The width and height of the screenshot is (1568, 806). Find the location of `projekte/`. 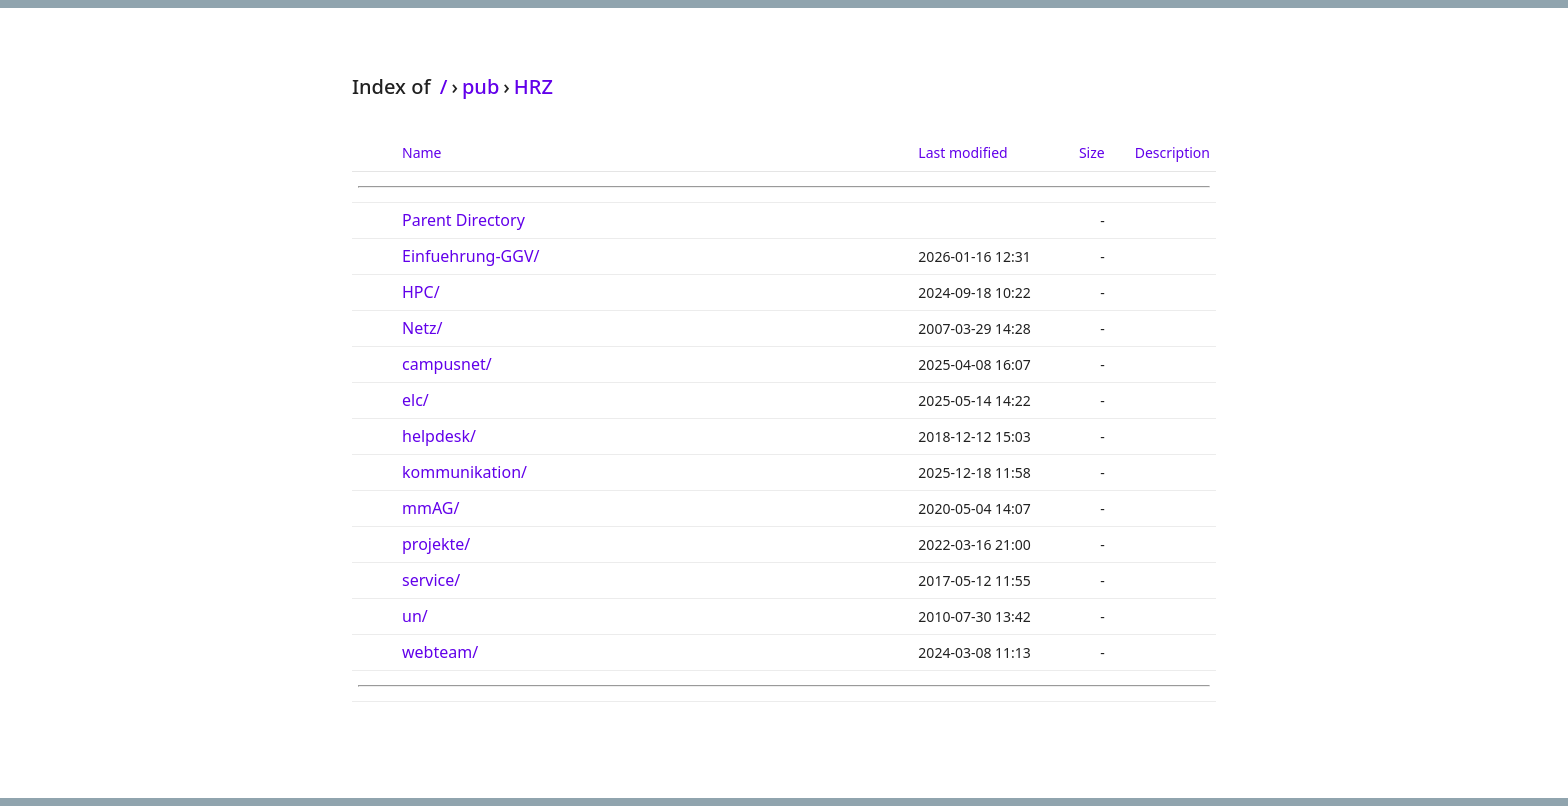

projekte/ is located at coordinates (436, 544).